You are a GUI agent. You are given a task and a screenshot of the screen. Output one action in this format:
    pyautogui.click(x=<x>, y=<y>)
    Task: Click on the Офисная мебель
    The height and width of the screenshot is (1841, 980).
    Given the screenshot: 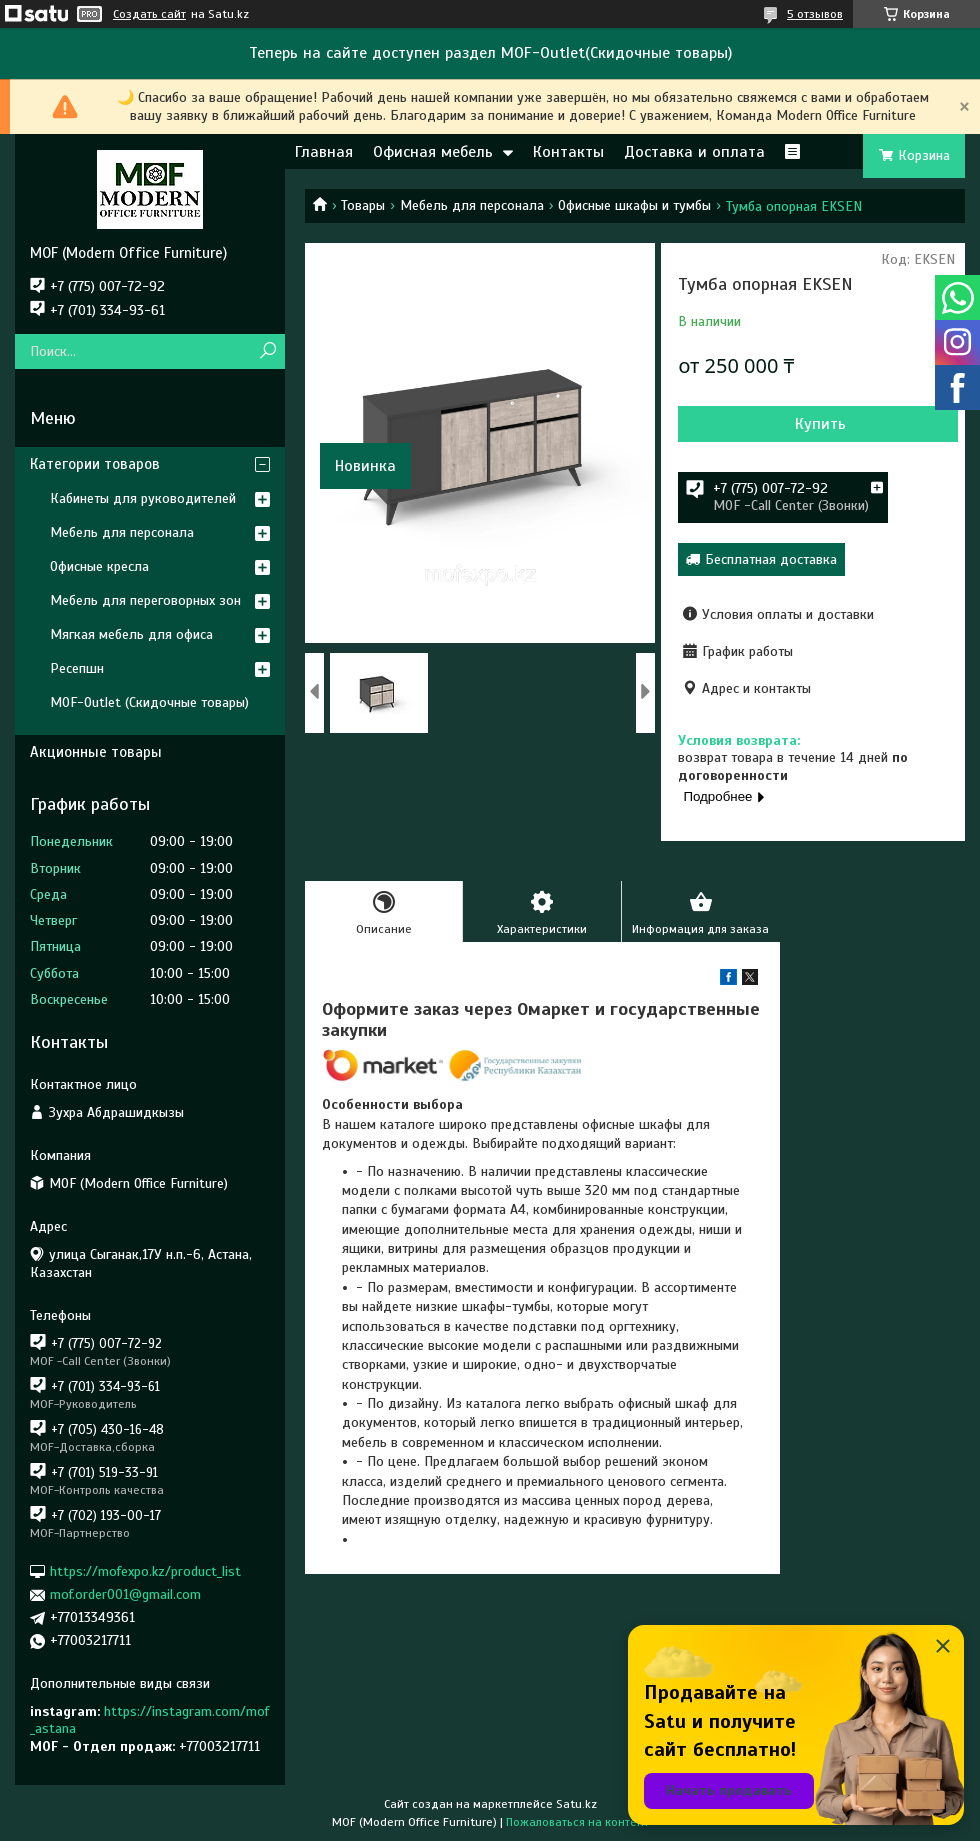 What is the action you would take?
    pyautogui.click(x=433, y=152)
    